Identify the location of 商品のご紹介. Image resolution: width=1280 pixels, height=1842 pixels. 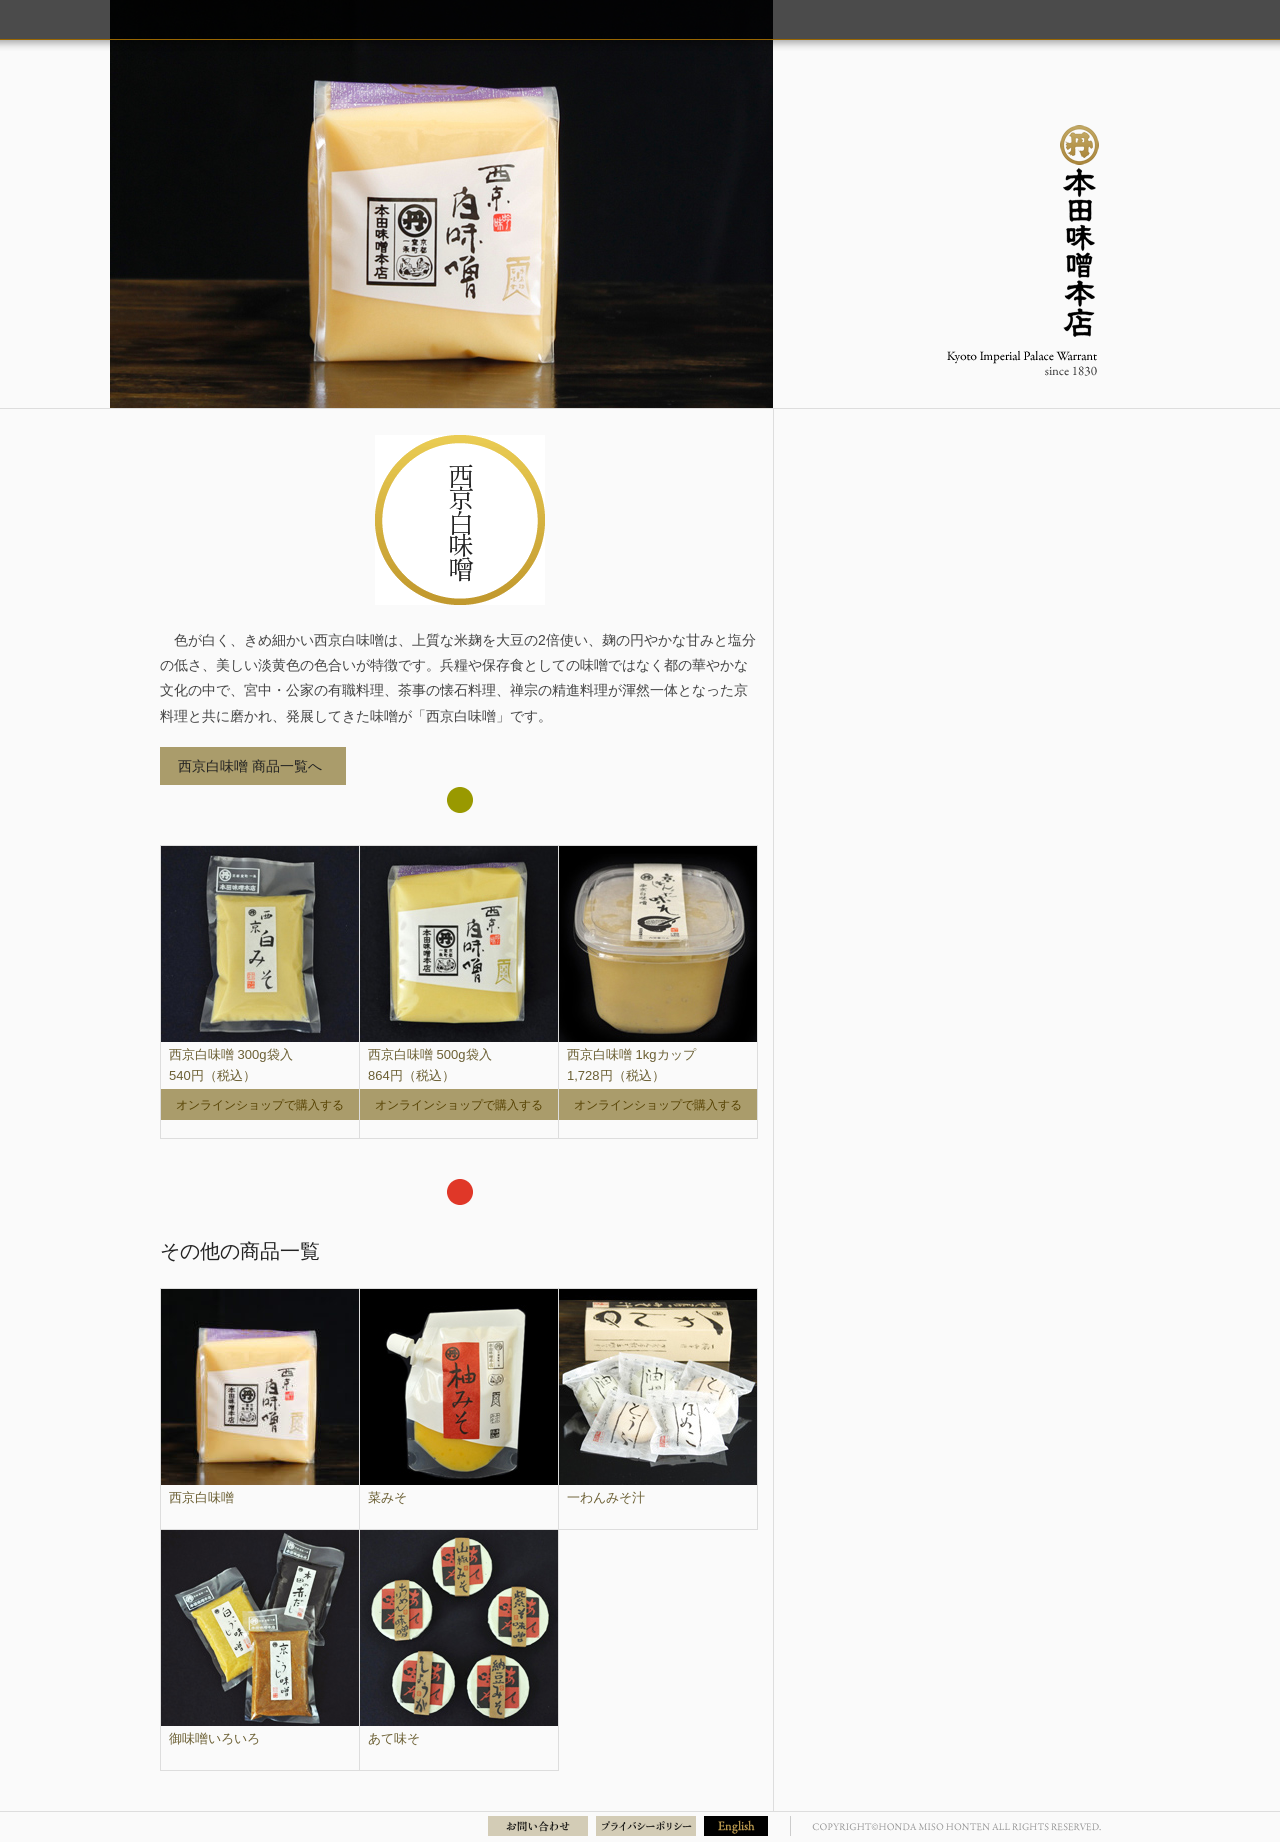
(914, 19).